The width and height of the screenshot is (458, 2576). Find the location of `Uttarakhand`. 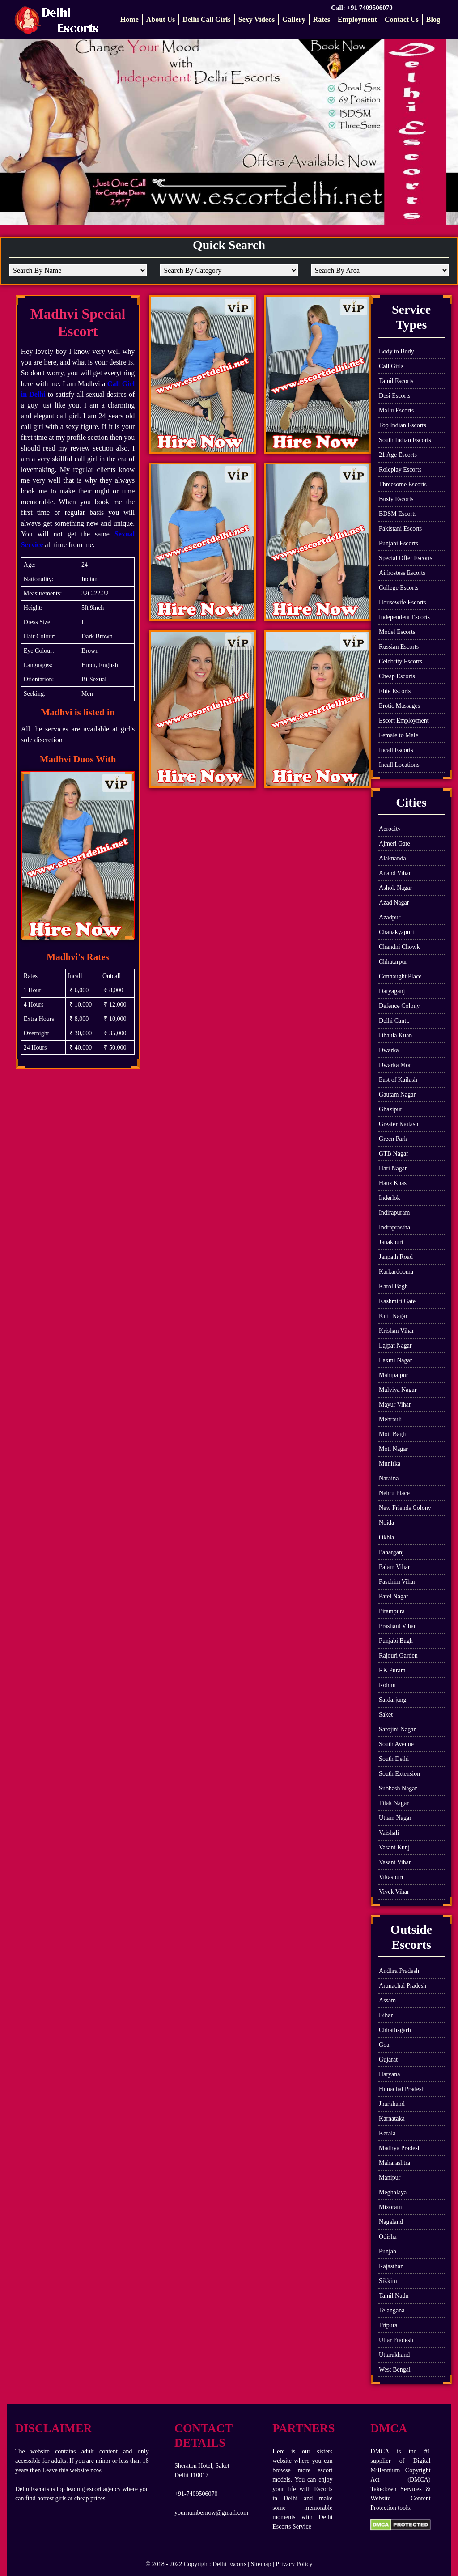

Uttarakhand is located at coordinates (394, 2354).